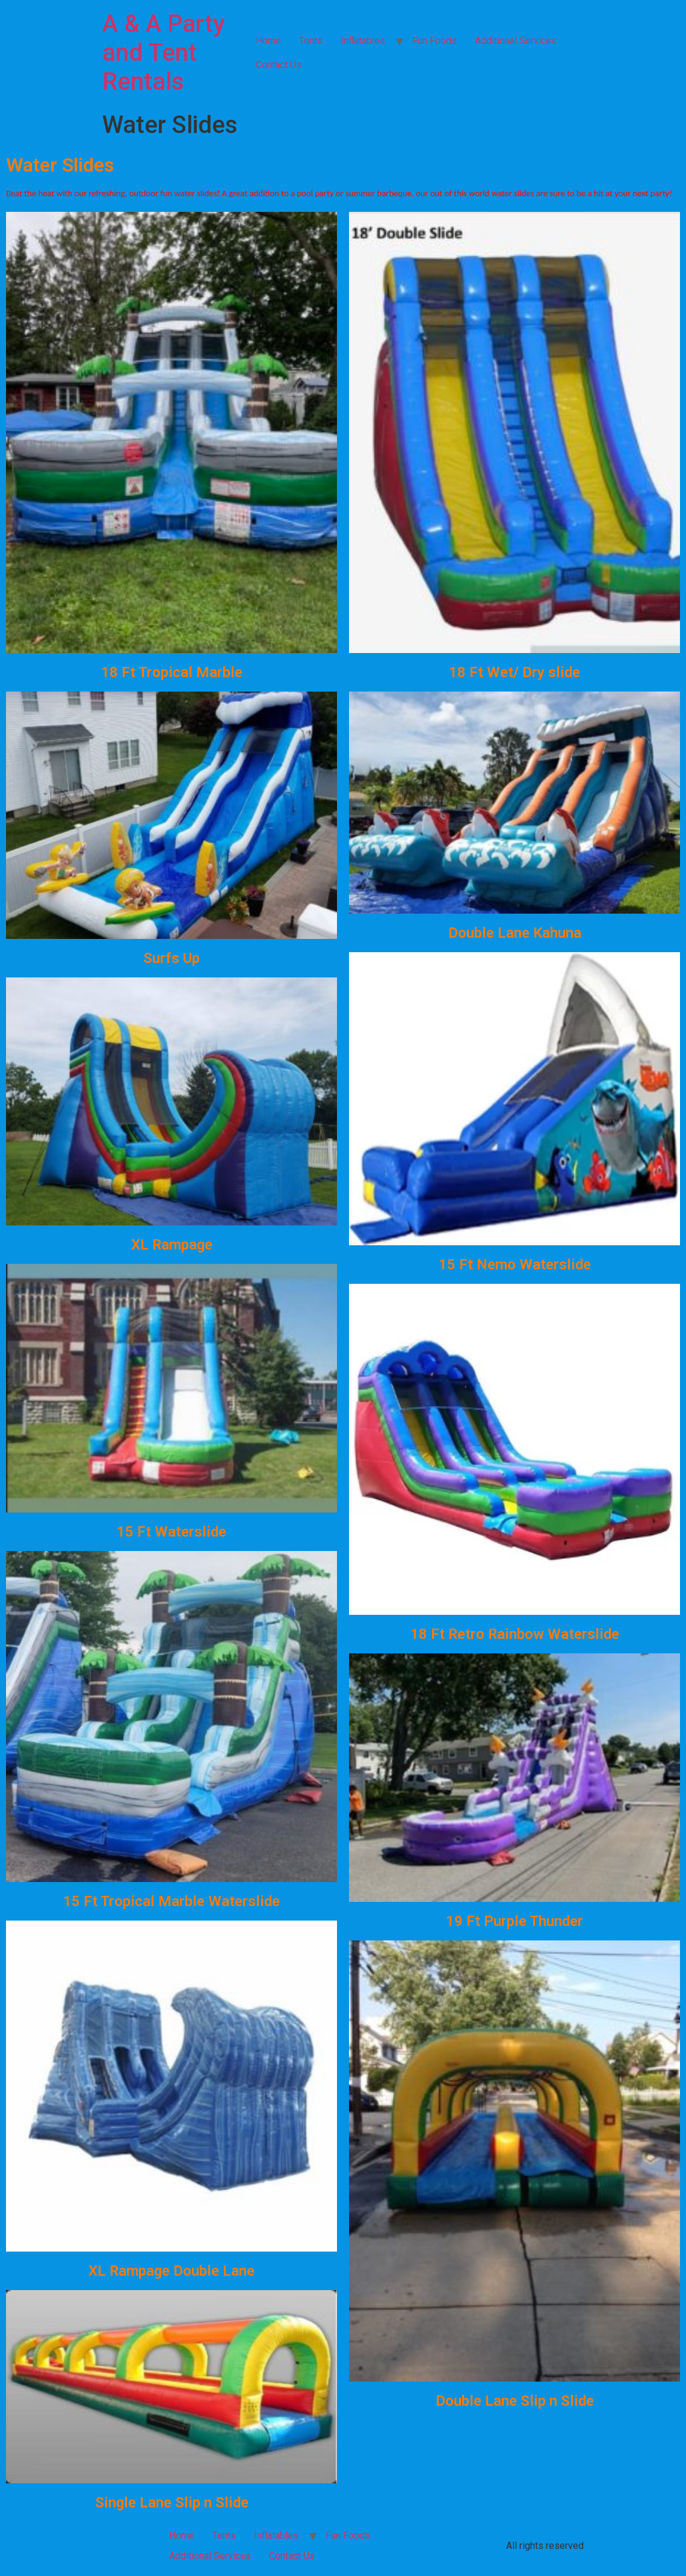 This screenshot has width=686, height=2576. What do you see at coordinates (363, 40) in the screenshot?
I see `Inflatables` at bounding box center [363, 40].